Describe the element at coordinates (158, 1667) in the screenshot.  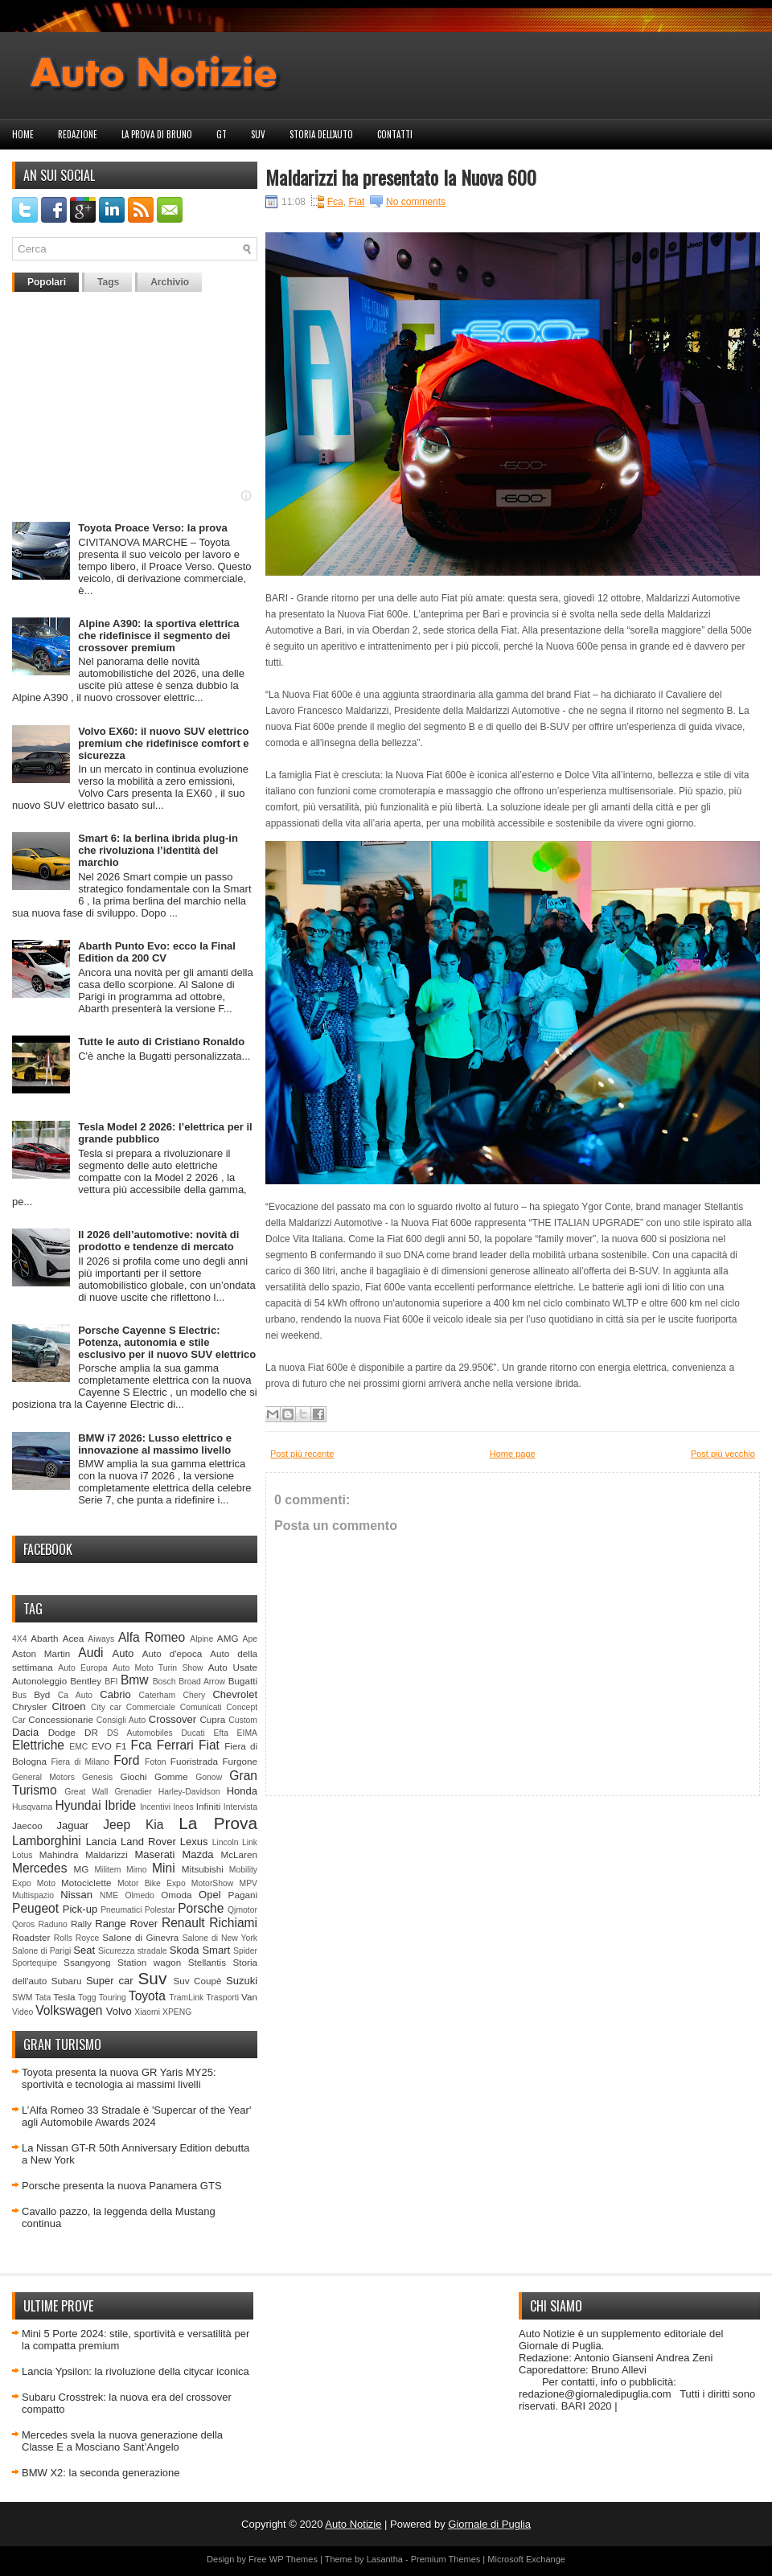
I see `Auto Moto Turin Show` at that location.